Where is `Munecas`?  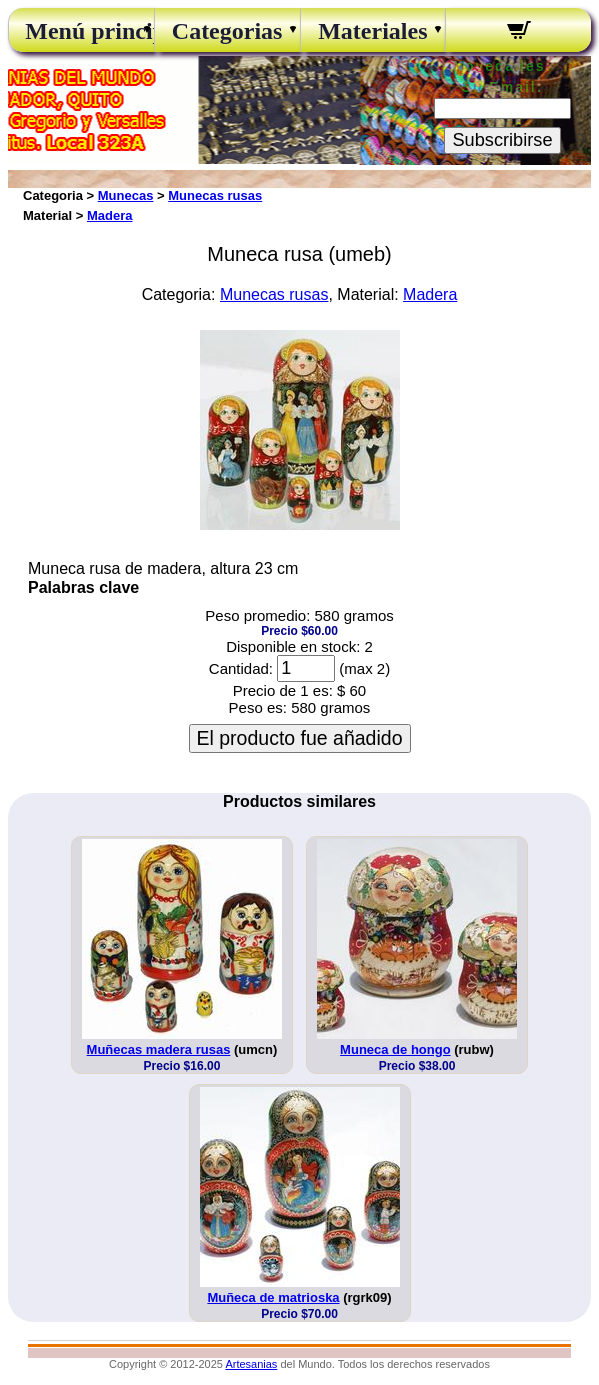 Munecas is located at coordinates (126, 195).